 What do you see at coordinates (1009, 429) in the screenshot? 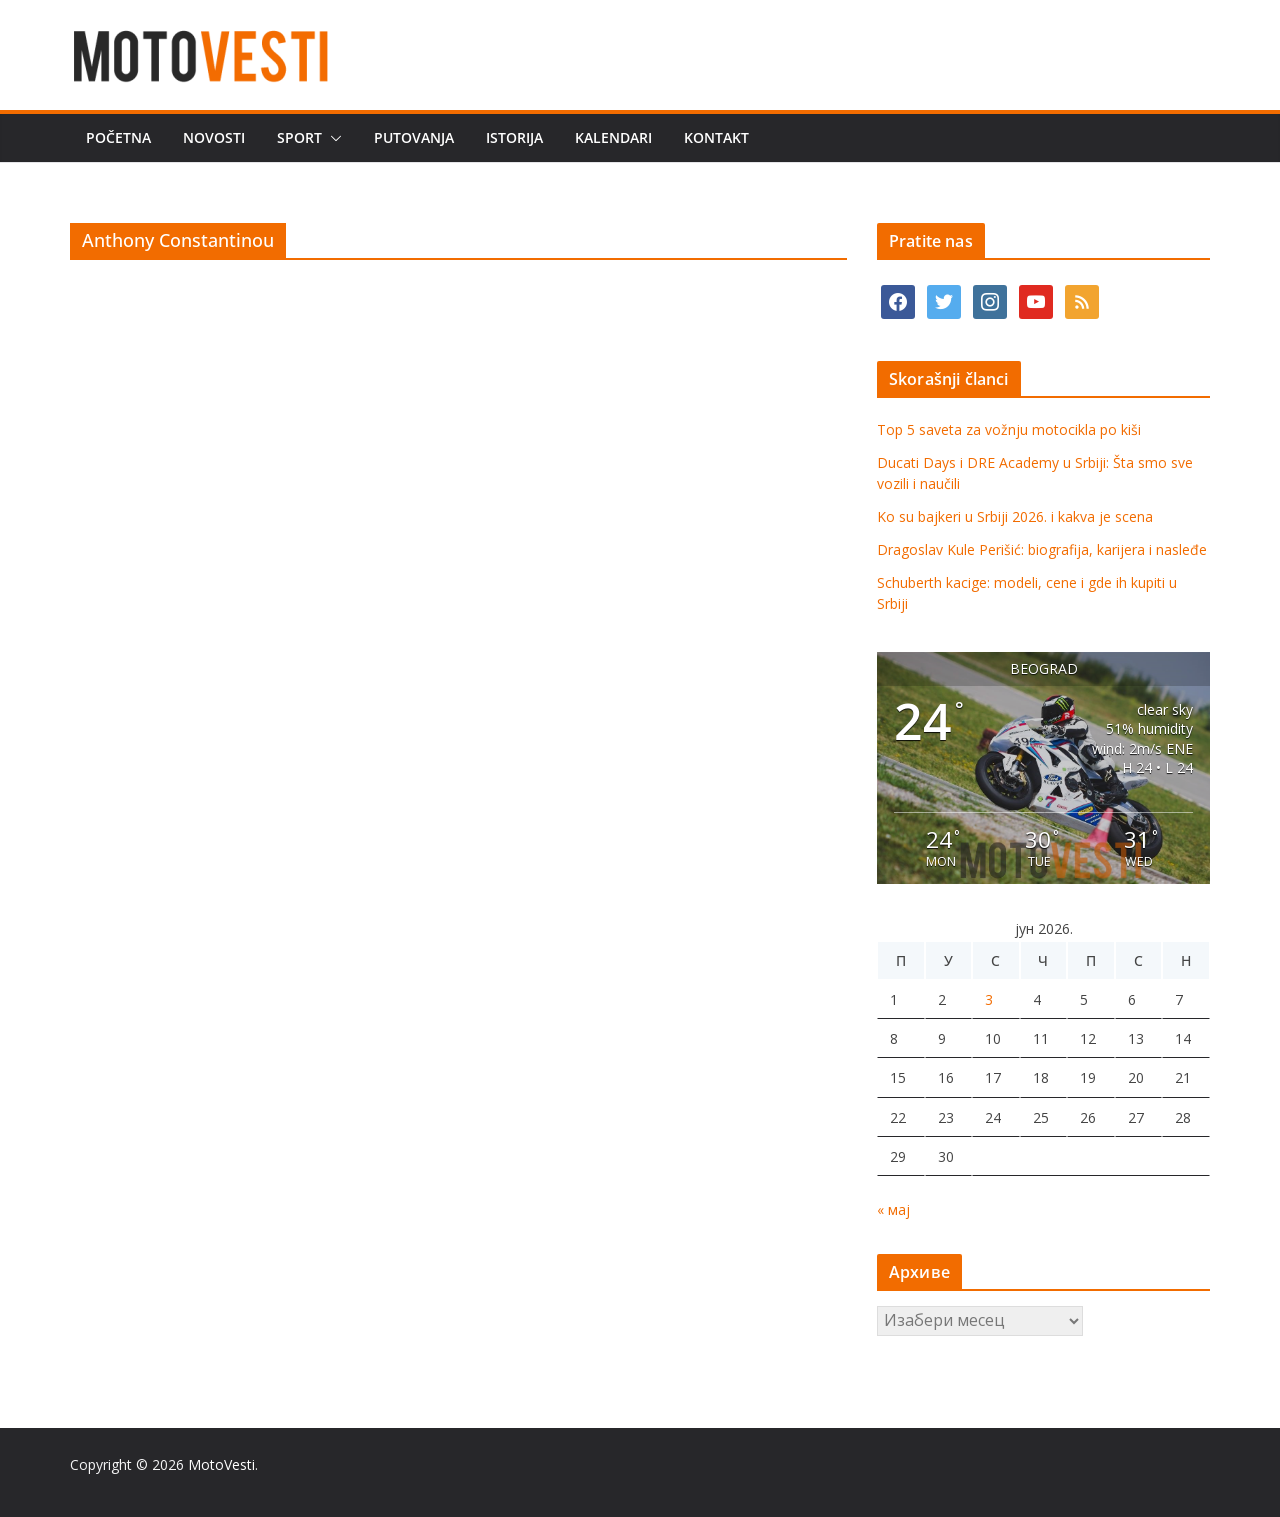
I see `Top 5 saveta za vožnju motocikla po kiši` at bounding box center [1009, 429].